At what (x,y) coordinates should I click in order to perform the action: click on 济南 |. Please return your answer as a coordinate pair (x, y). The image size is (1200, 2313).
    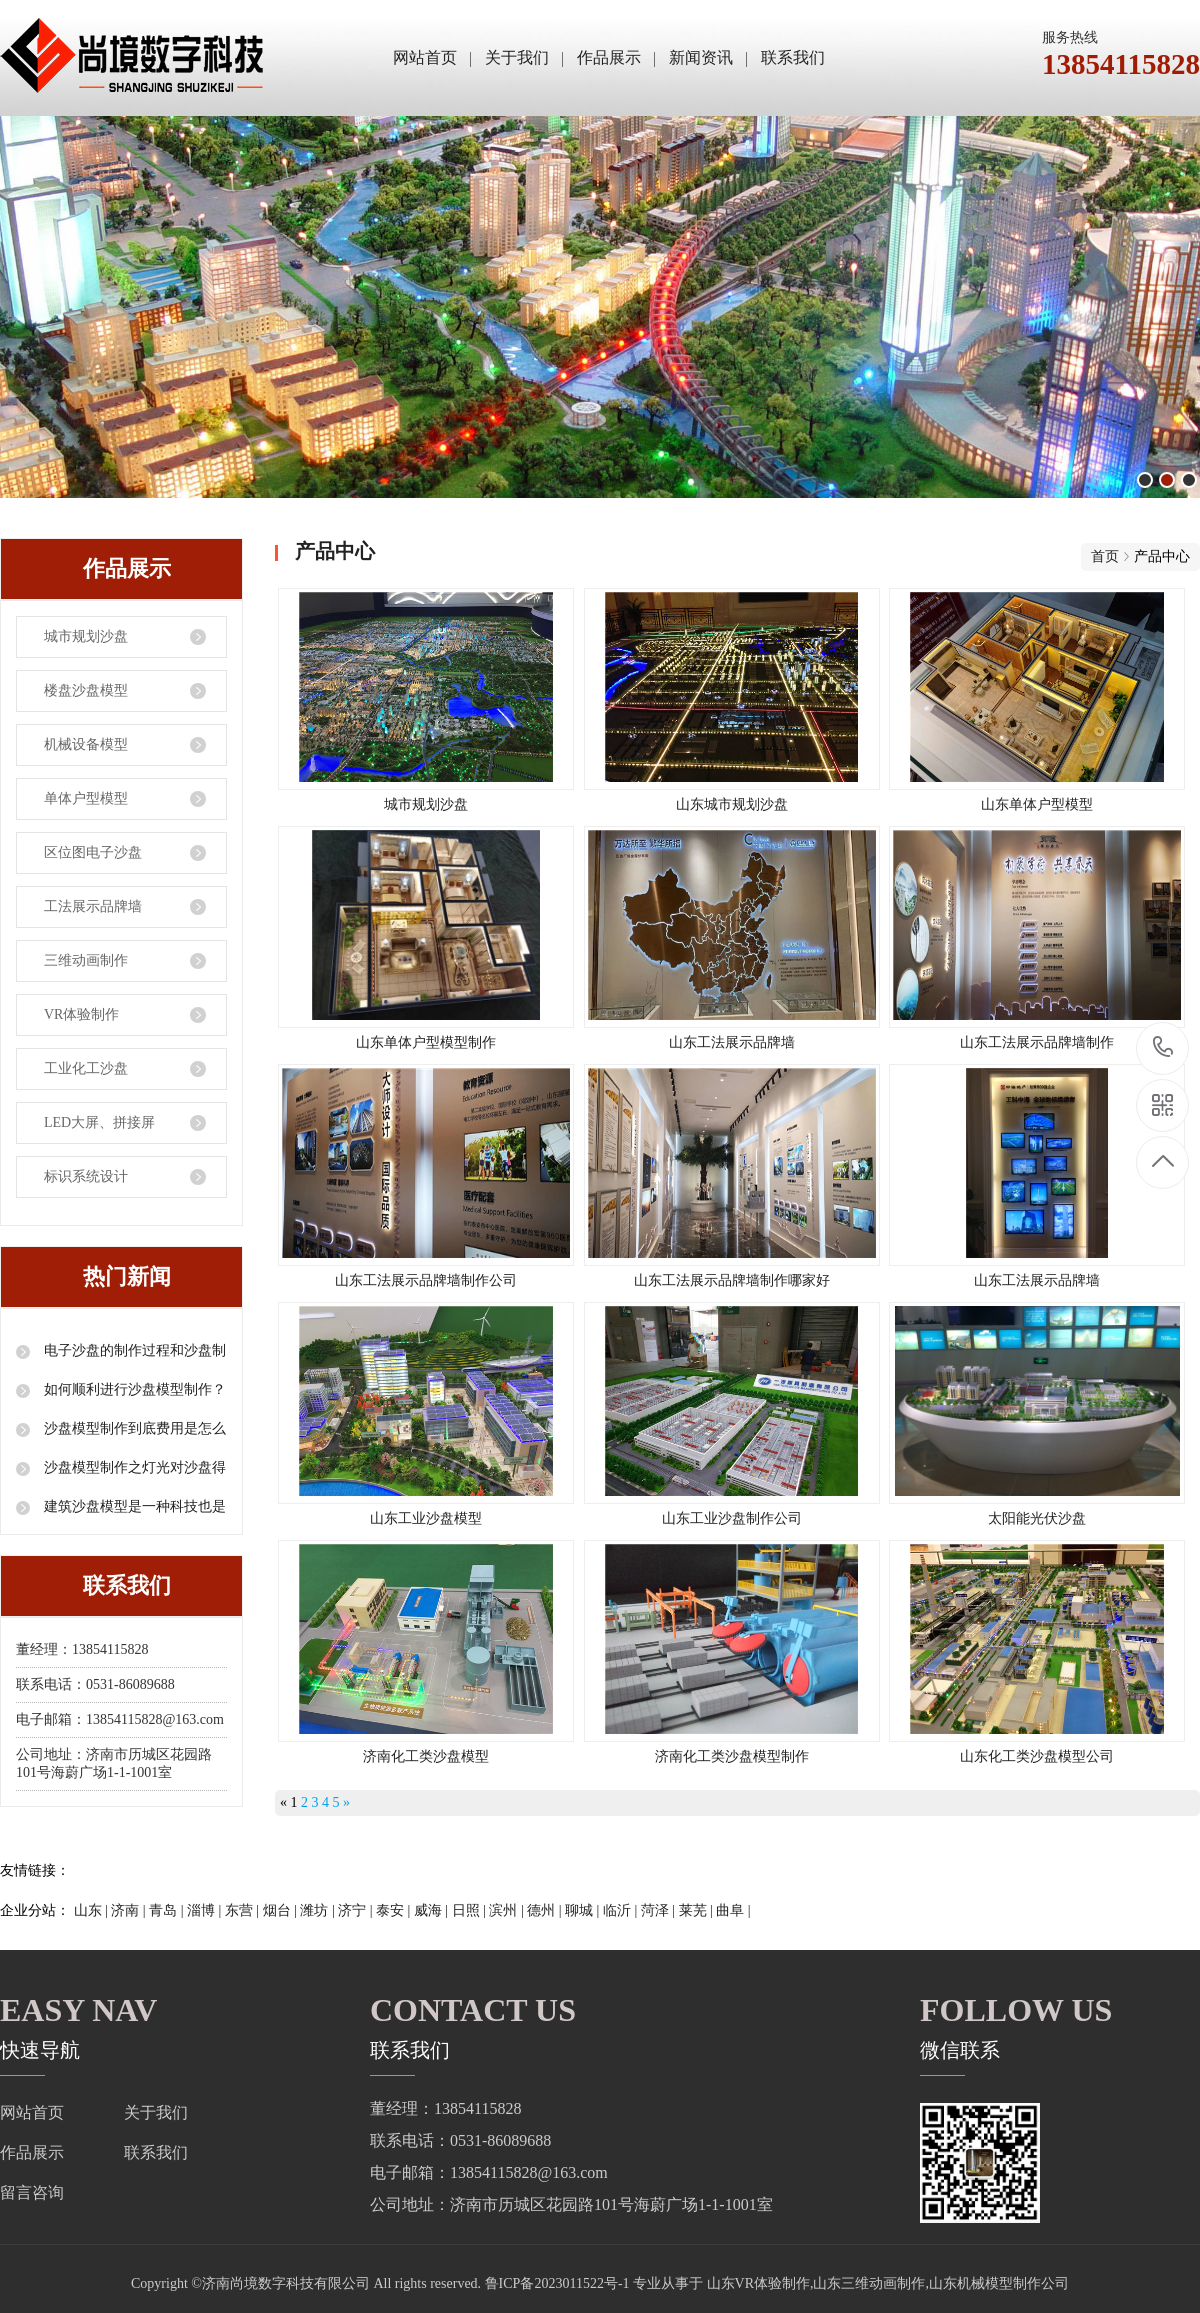
    Looking at the image, I should click on (130, 1910).